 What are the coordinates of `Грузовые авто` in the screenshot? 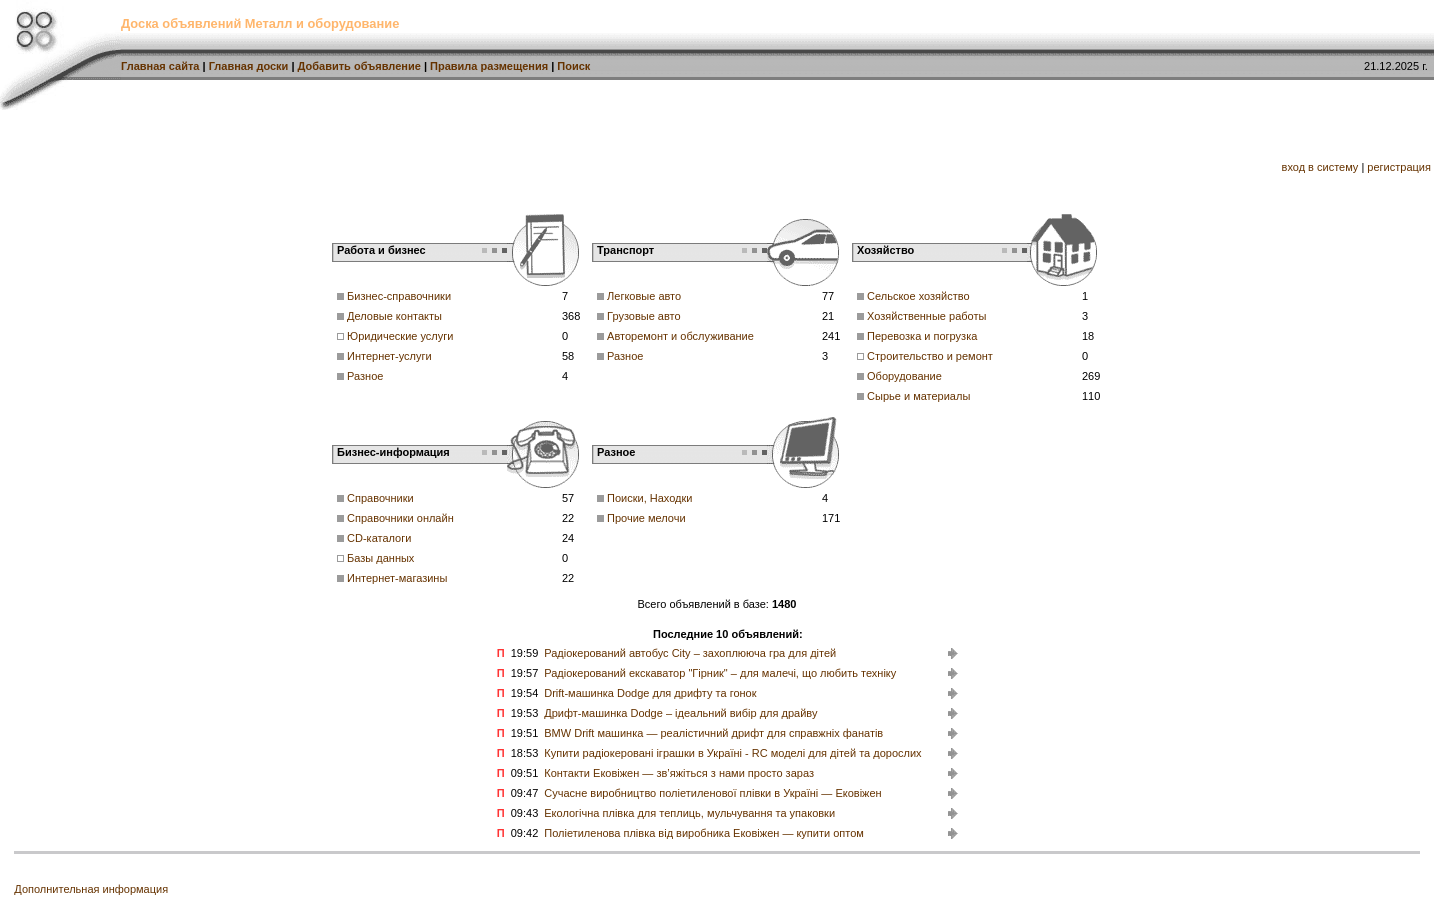 It's located at (644, 316).